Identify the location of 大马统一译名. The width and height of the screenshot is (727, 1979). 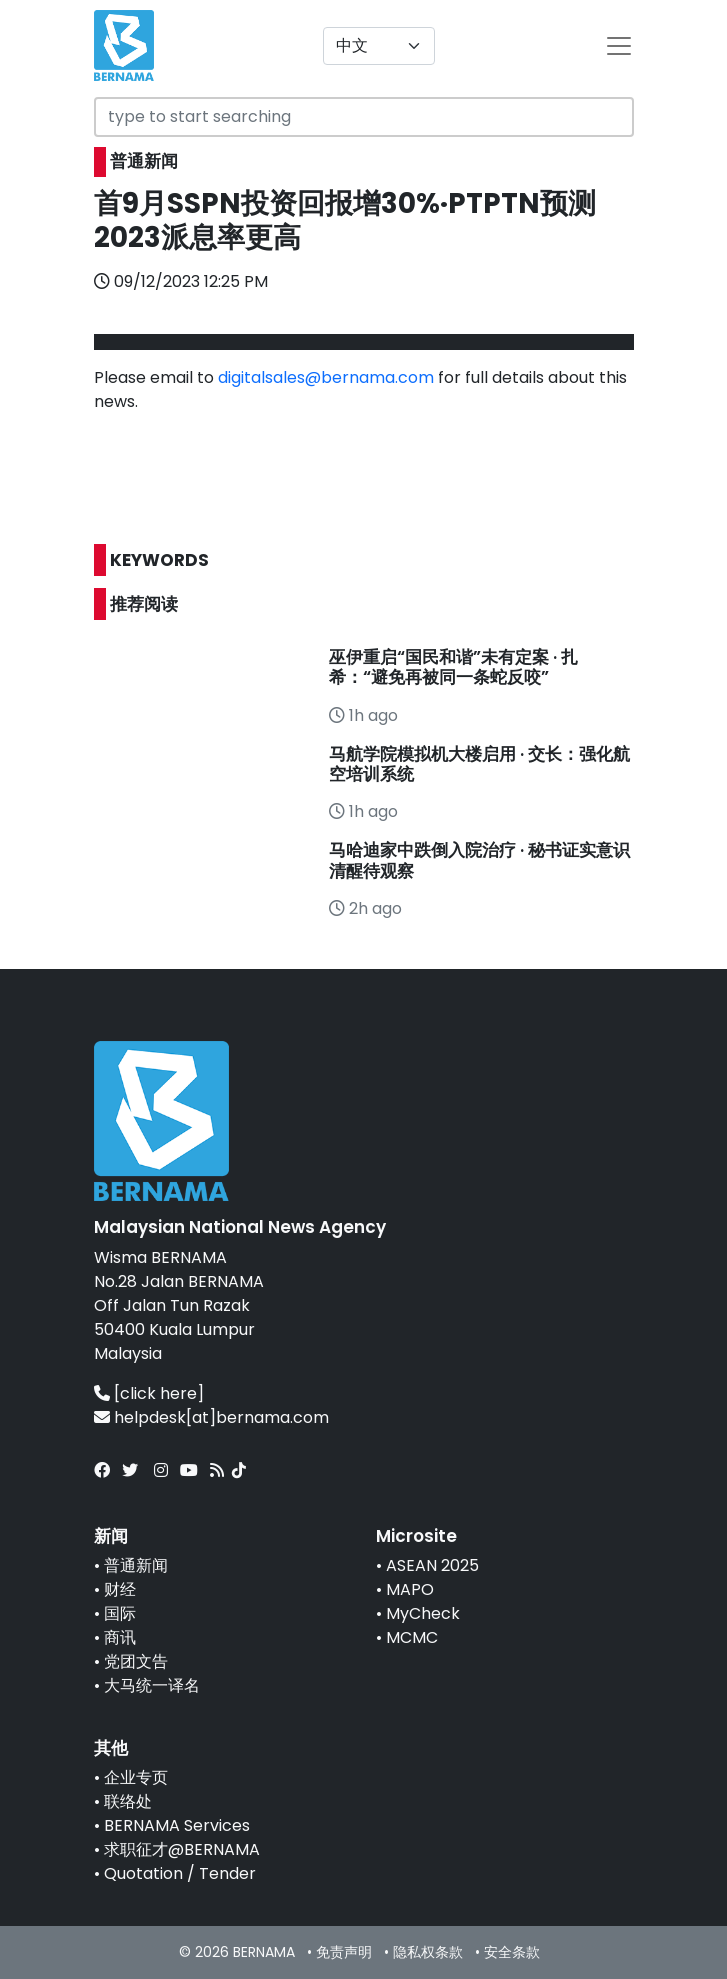
(152, 1685).